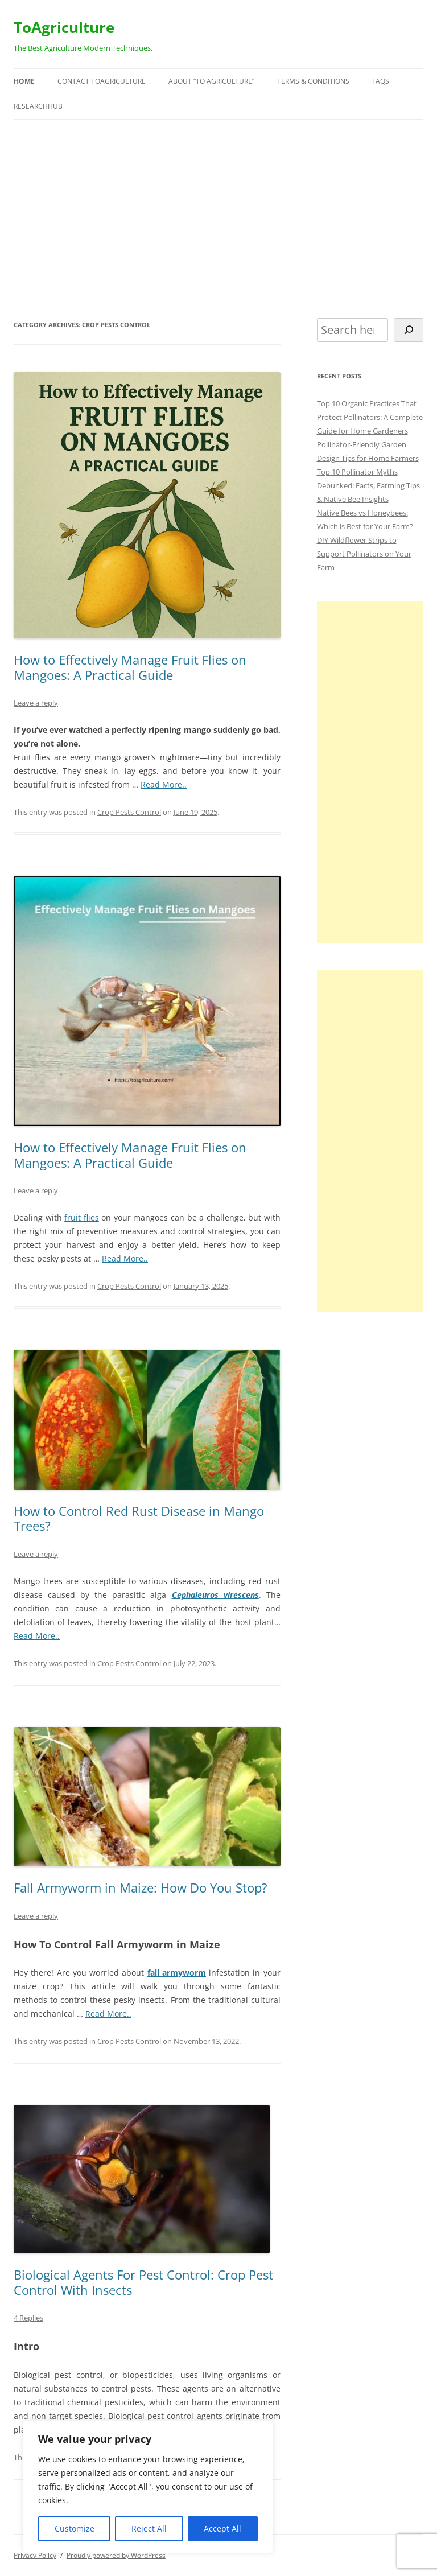  What do you see at coordinates (368, 485) in the screenshot?
I see `Top 10 Pollinator Myths Debunked: Facts, Farming Tips & Native Bee Insights` at bounding box center [368, 485].